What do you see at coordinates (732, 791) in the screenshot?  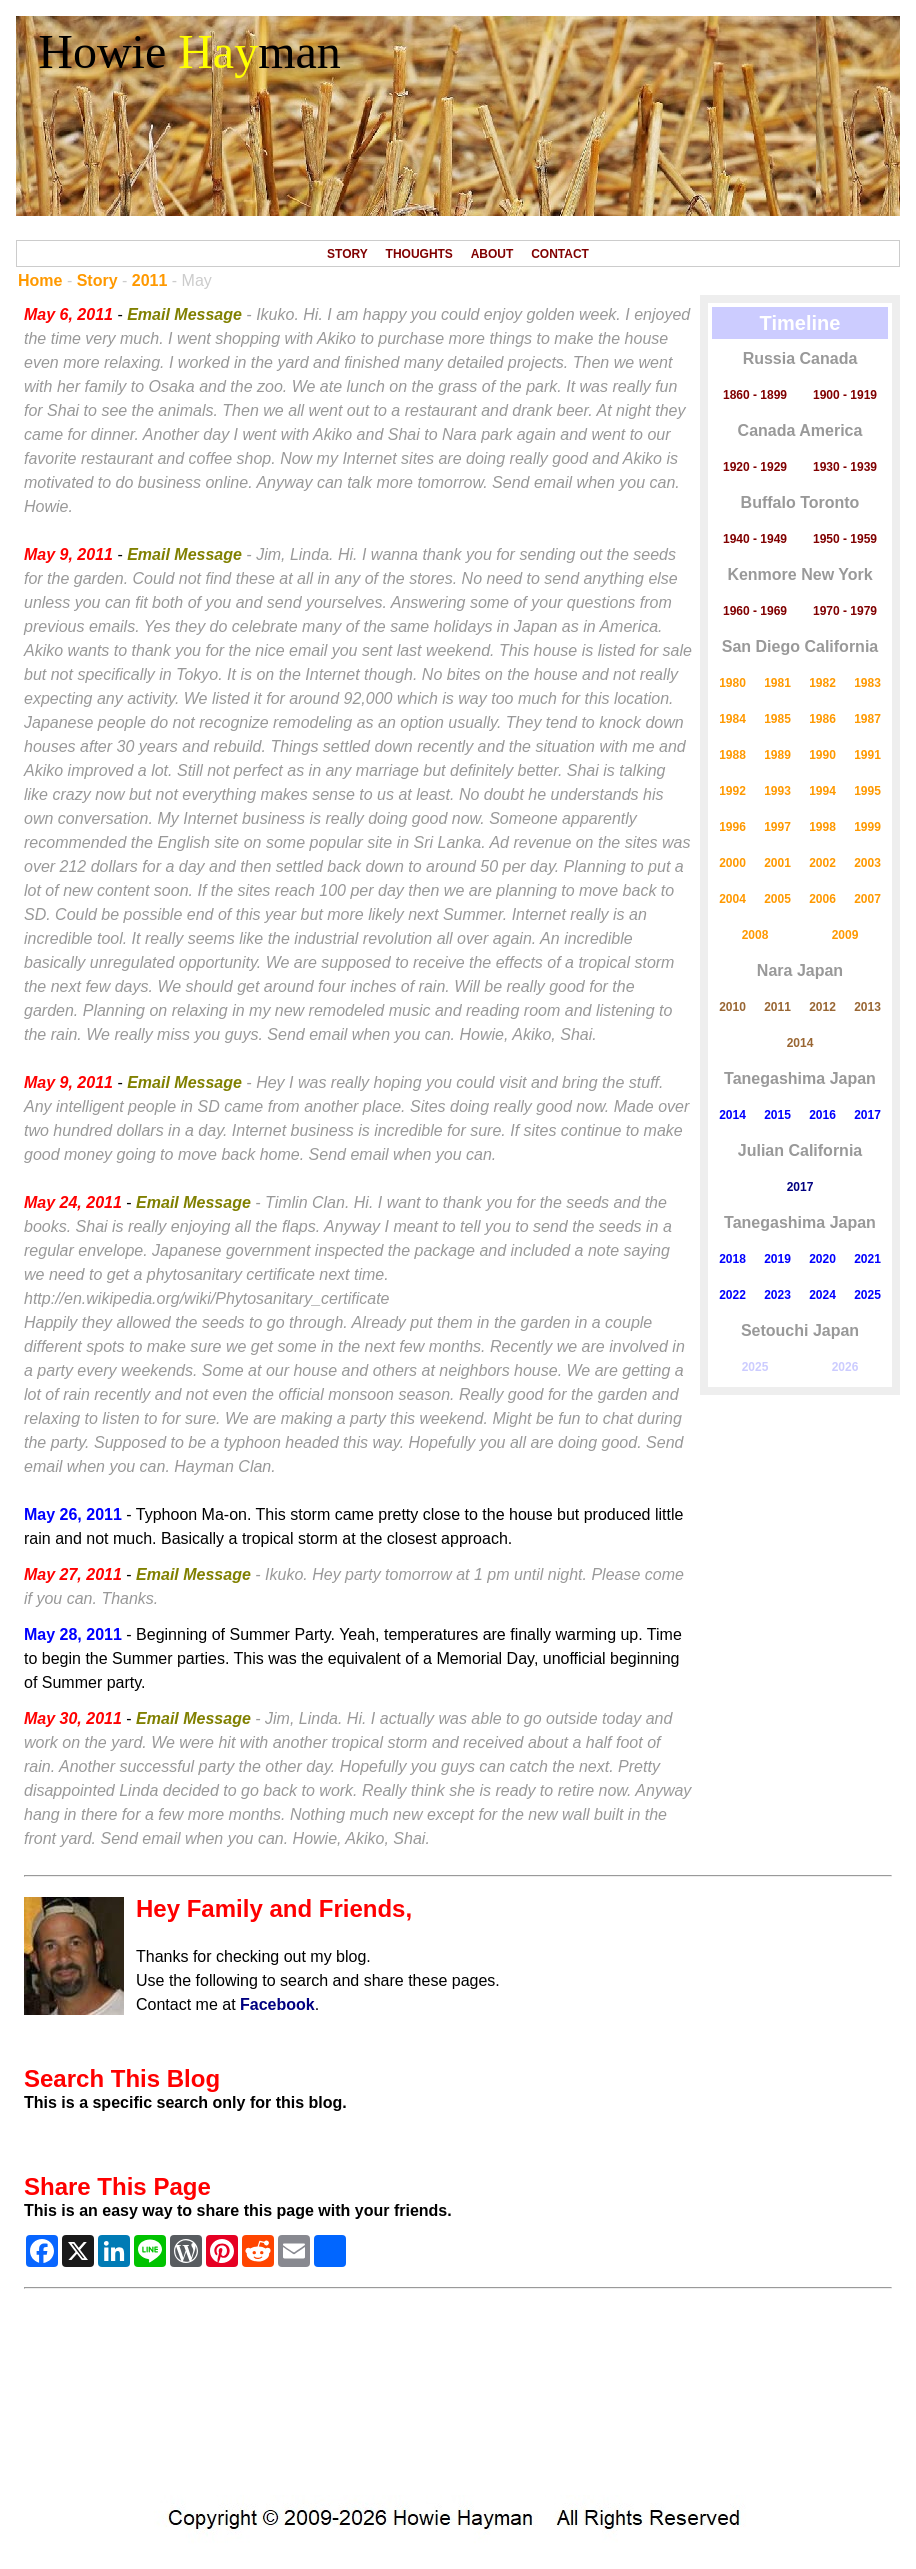 I see `1992` at bounding box center [732, 791].